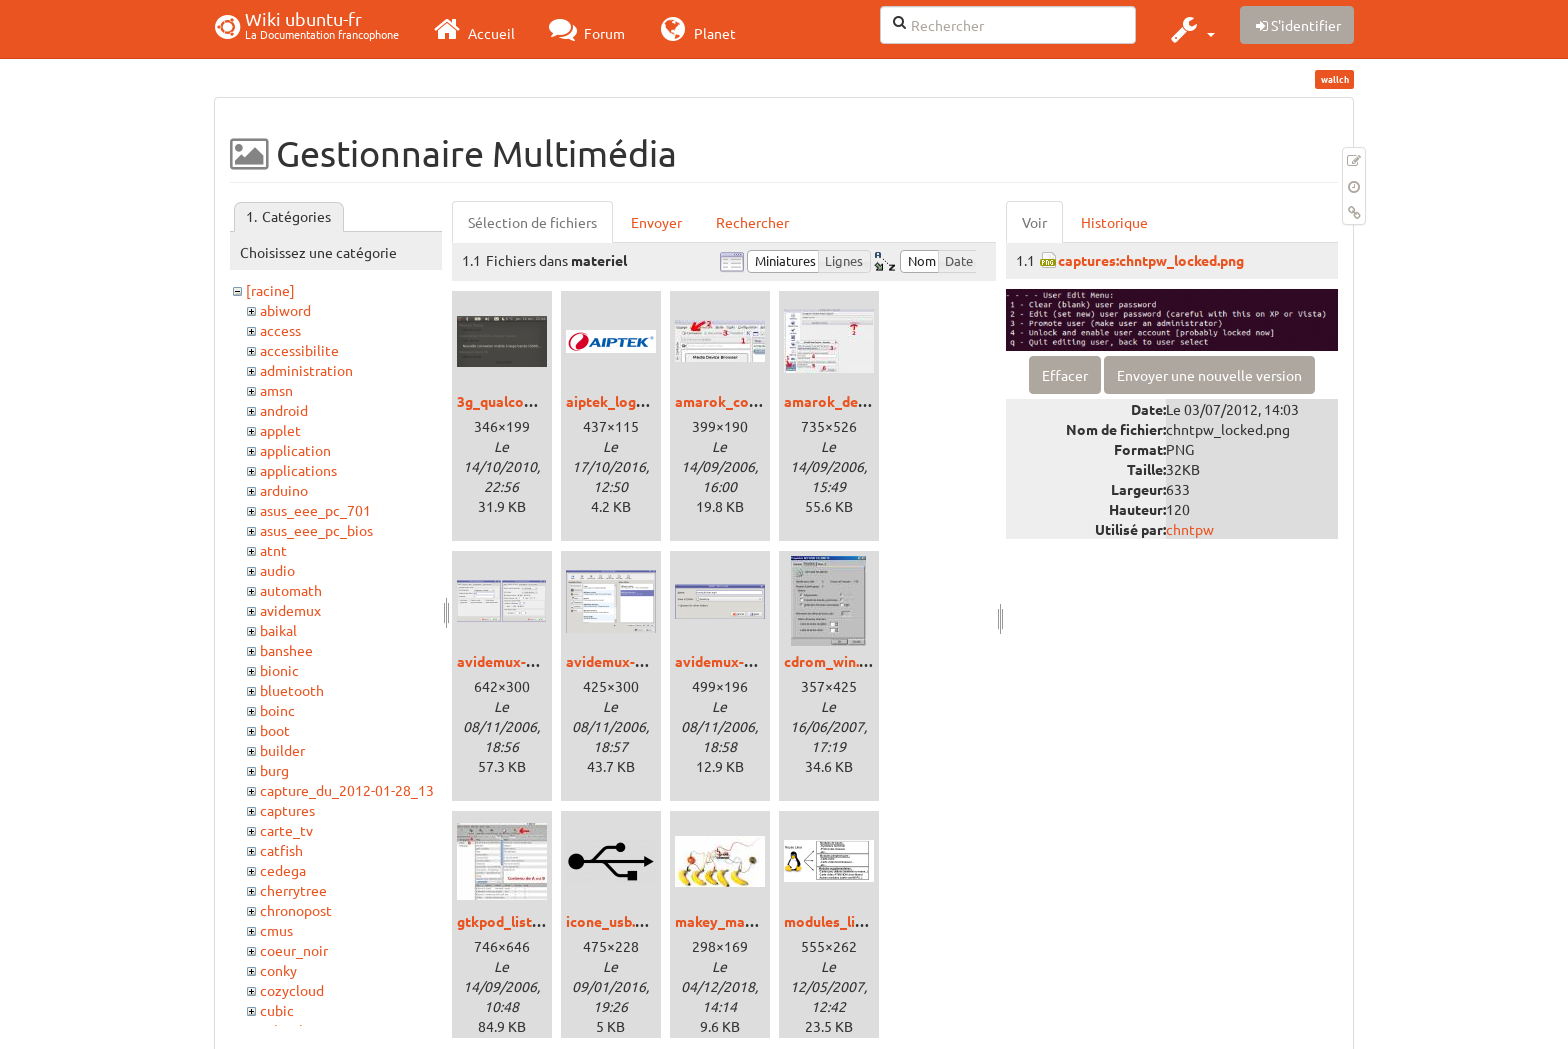  Describe the element at coordinates (284, 490) in the screenshot. I see `arduino` at that location.